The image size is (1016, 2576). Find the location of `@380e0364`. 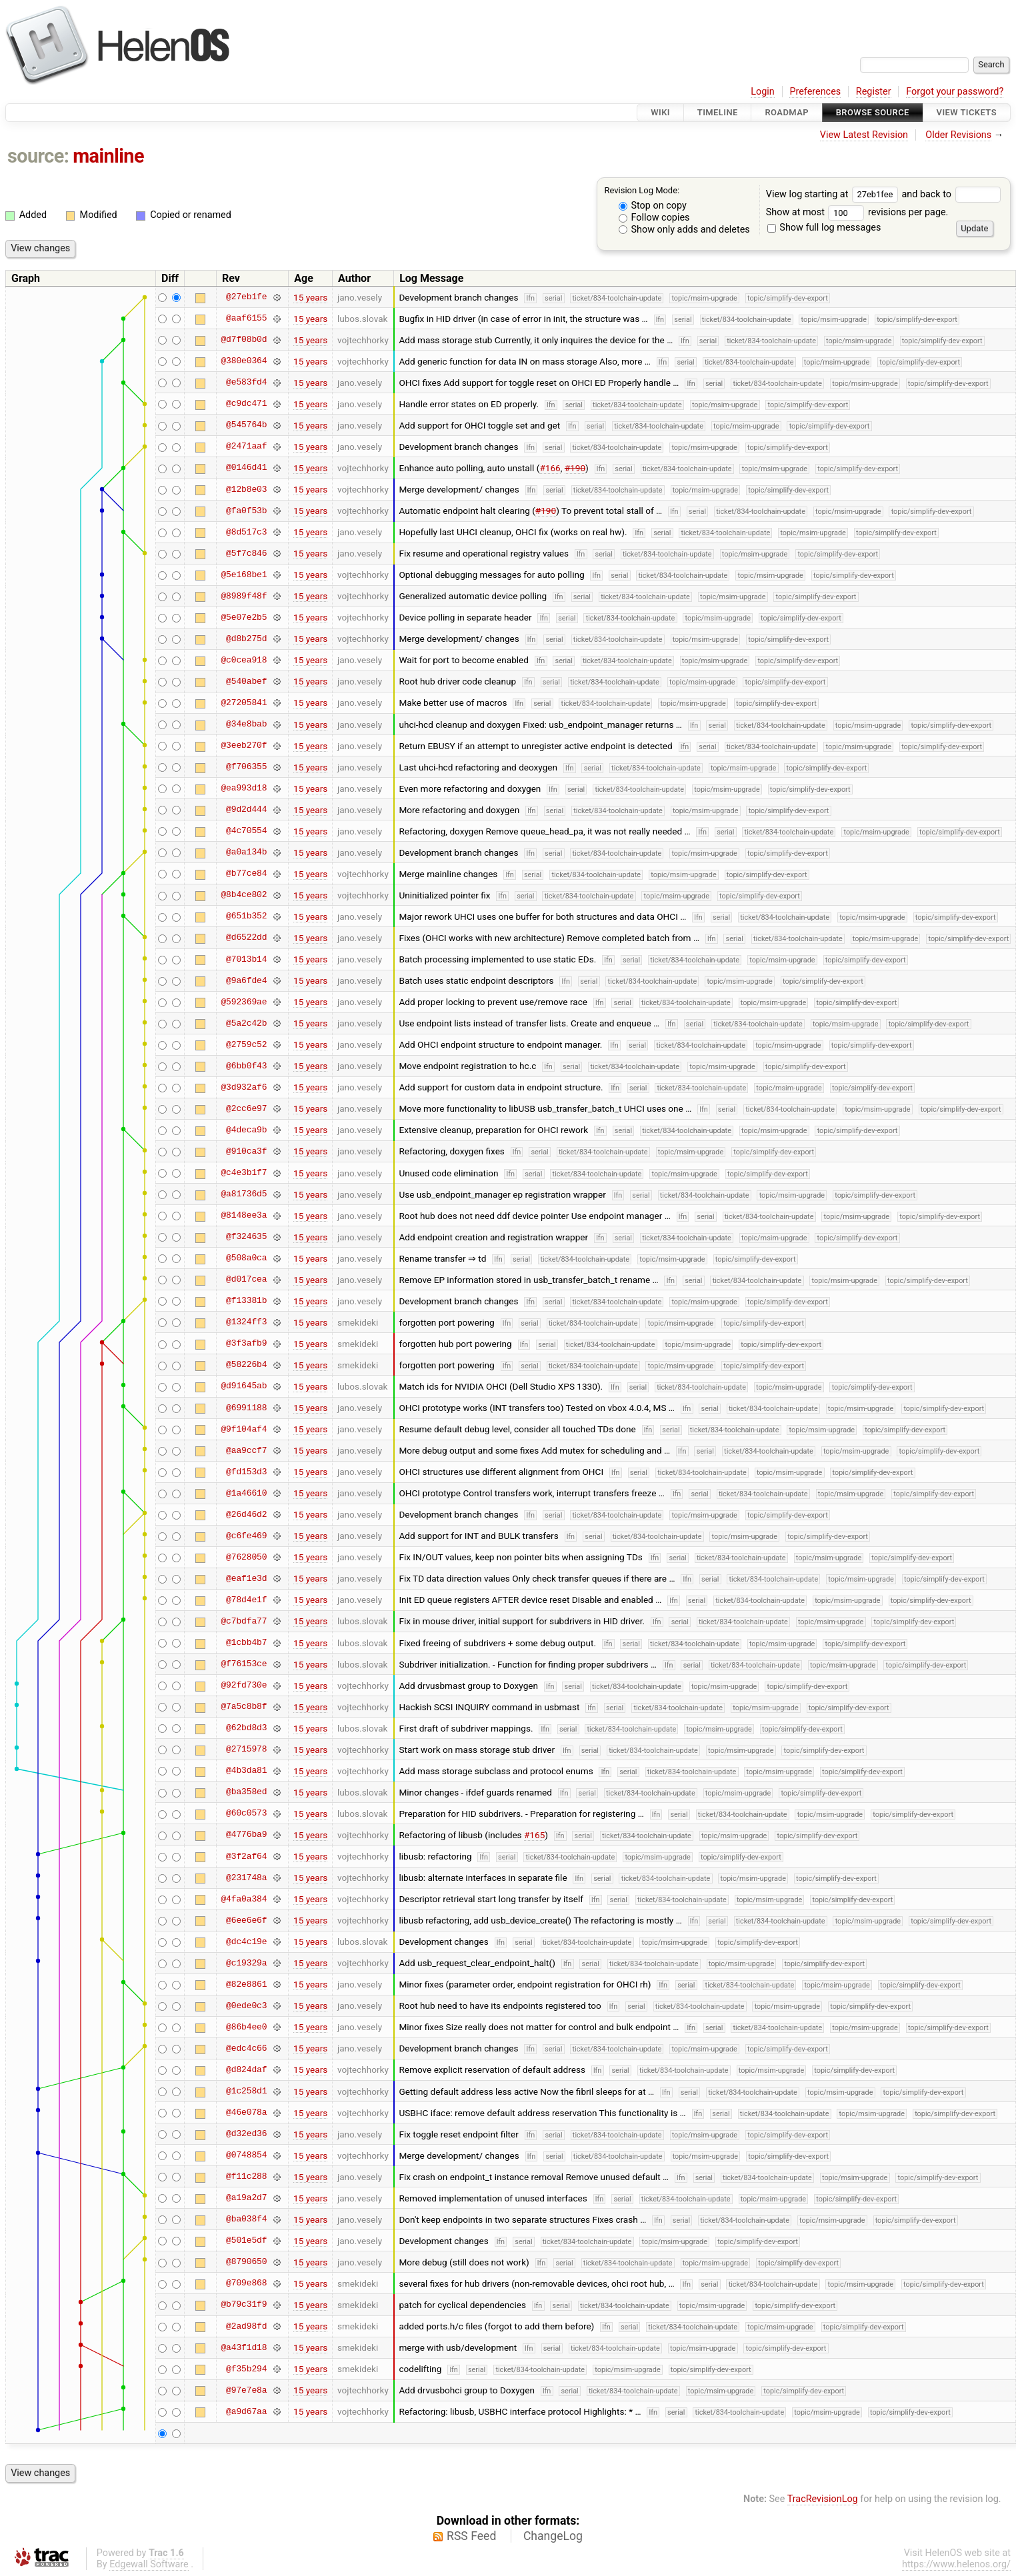

@380e0364 is located at coordinates (244, 361).